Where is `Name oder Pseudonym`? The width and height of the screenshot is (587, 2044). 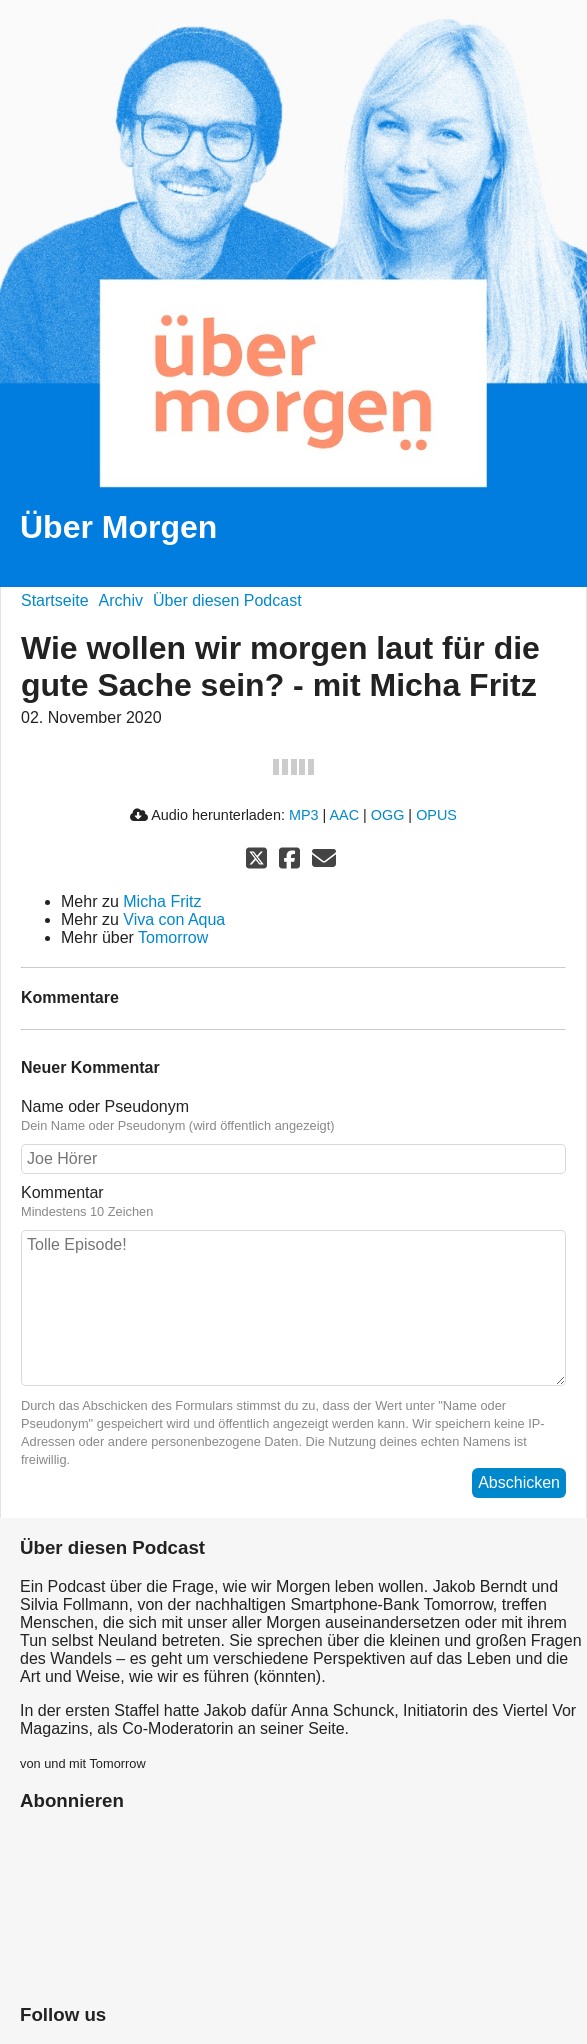 Name oder Pseudonym is located at coordinates (105, 1106).